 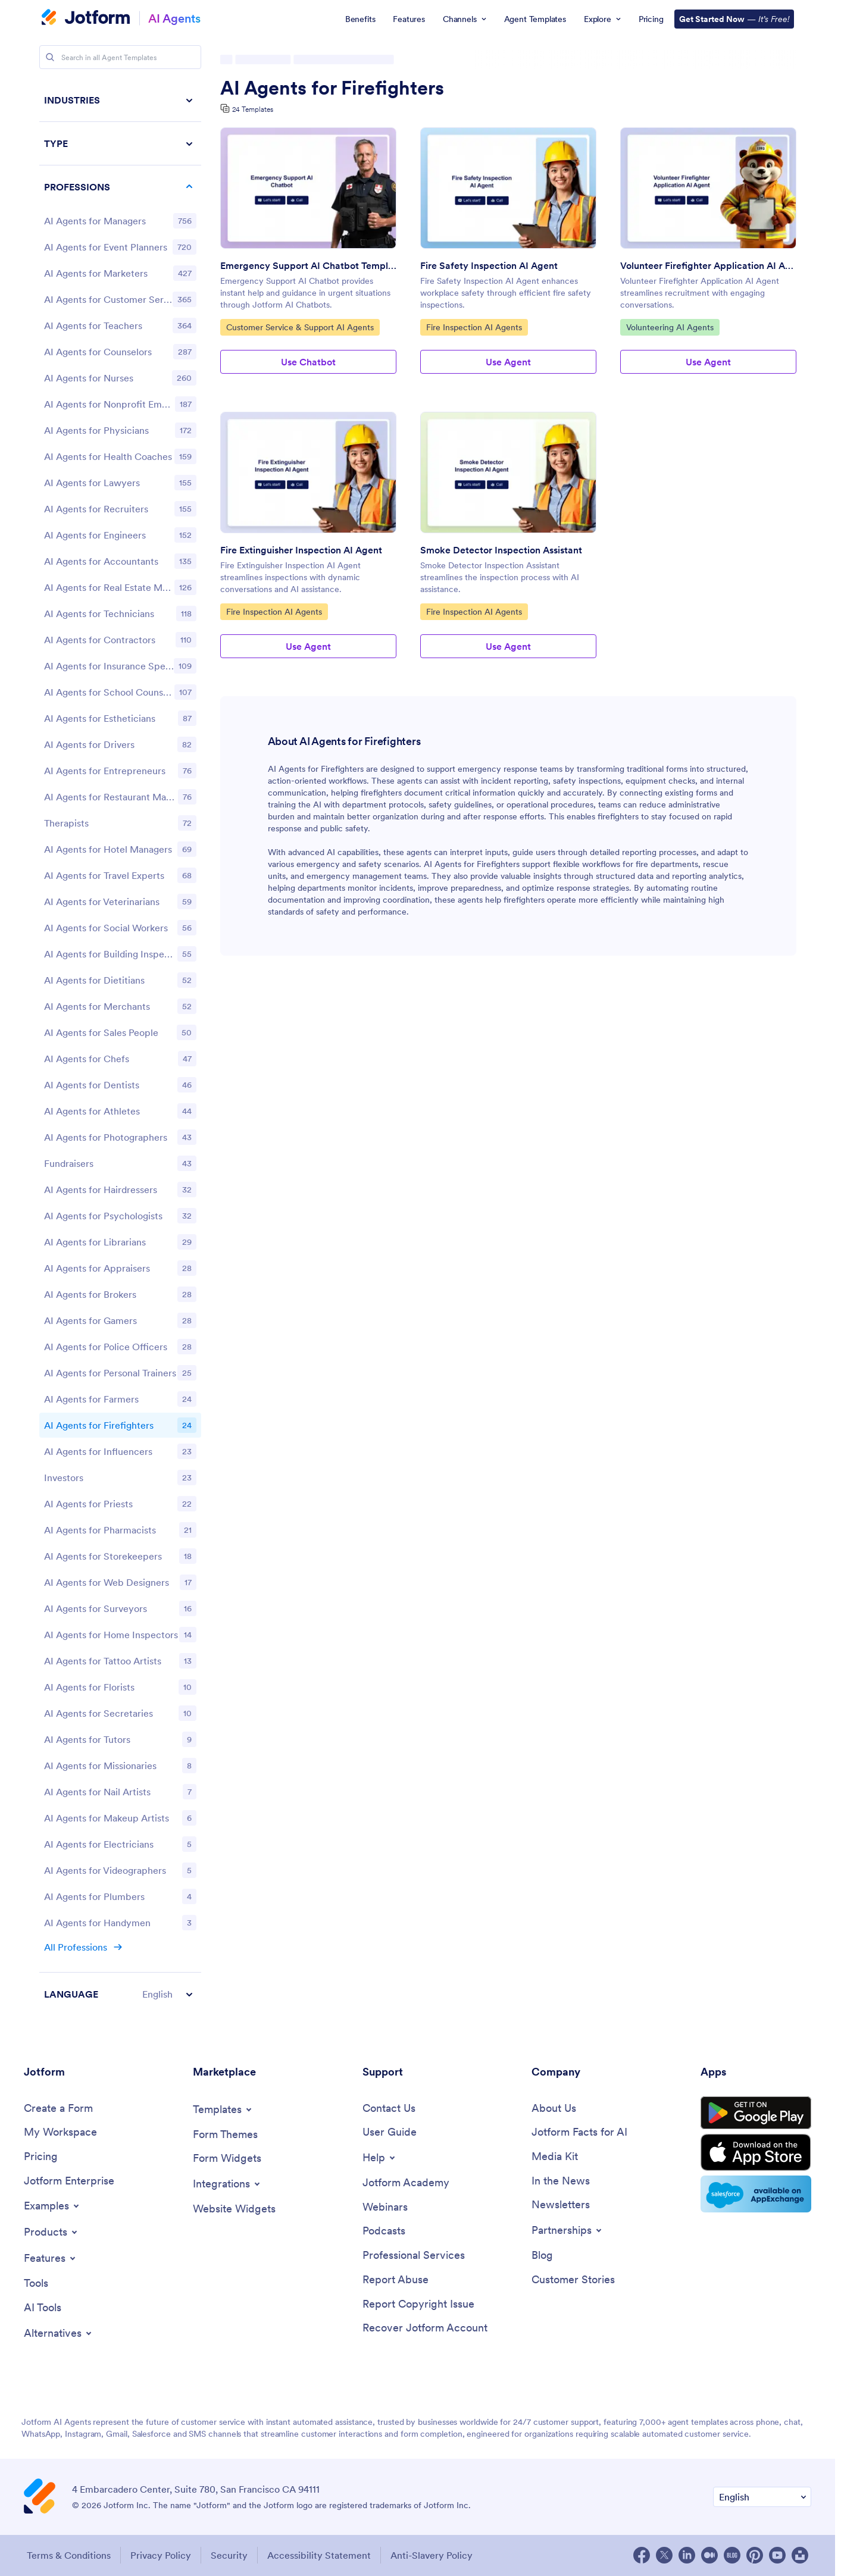 I want to click on [Toggle Help Menu], so click(x=379, y=2158).